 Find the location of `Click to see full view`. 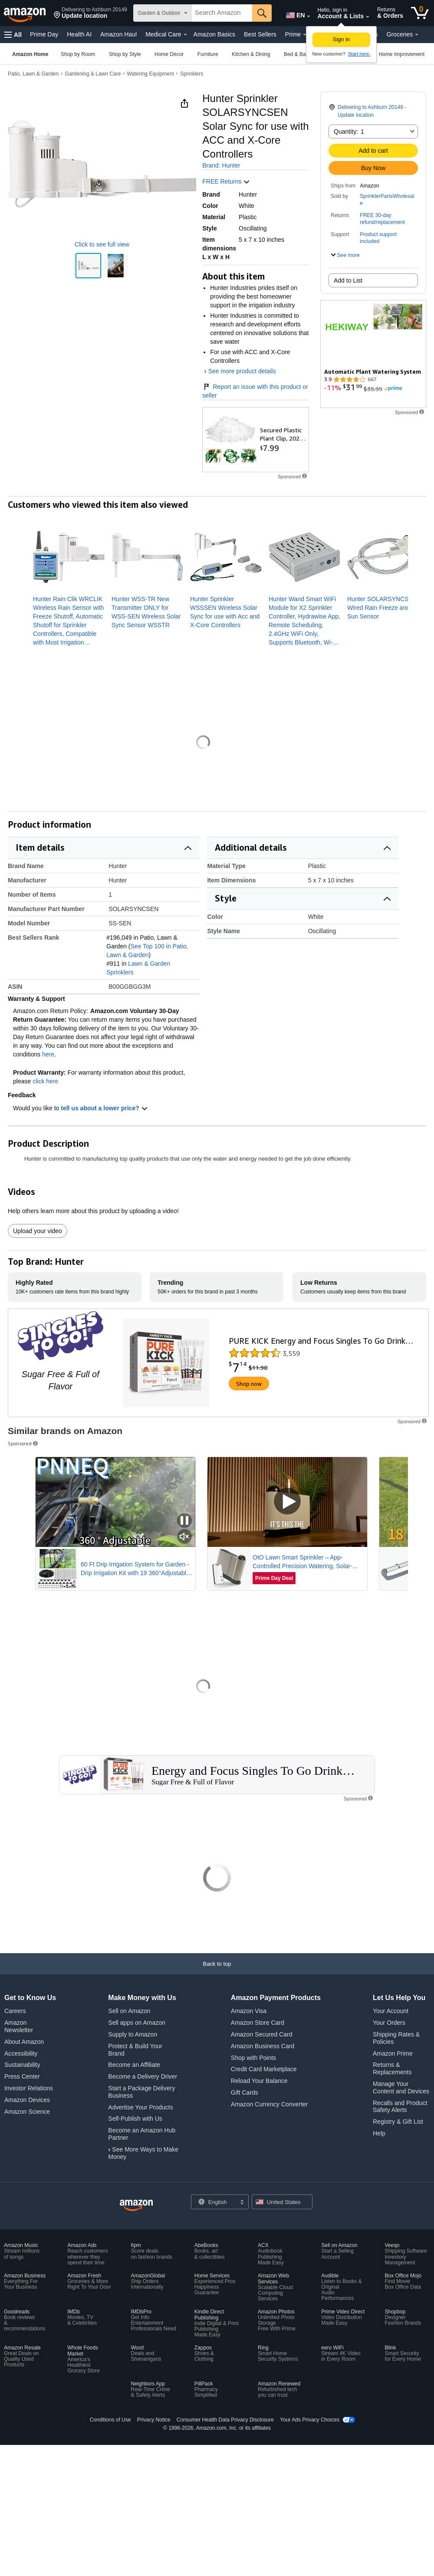

Click to see full view is located at coordinates (102, 244).